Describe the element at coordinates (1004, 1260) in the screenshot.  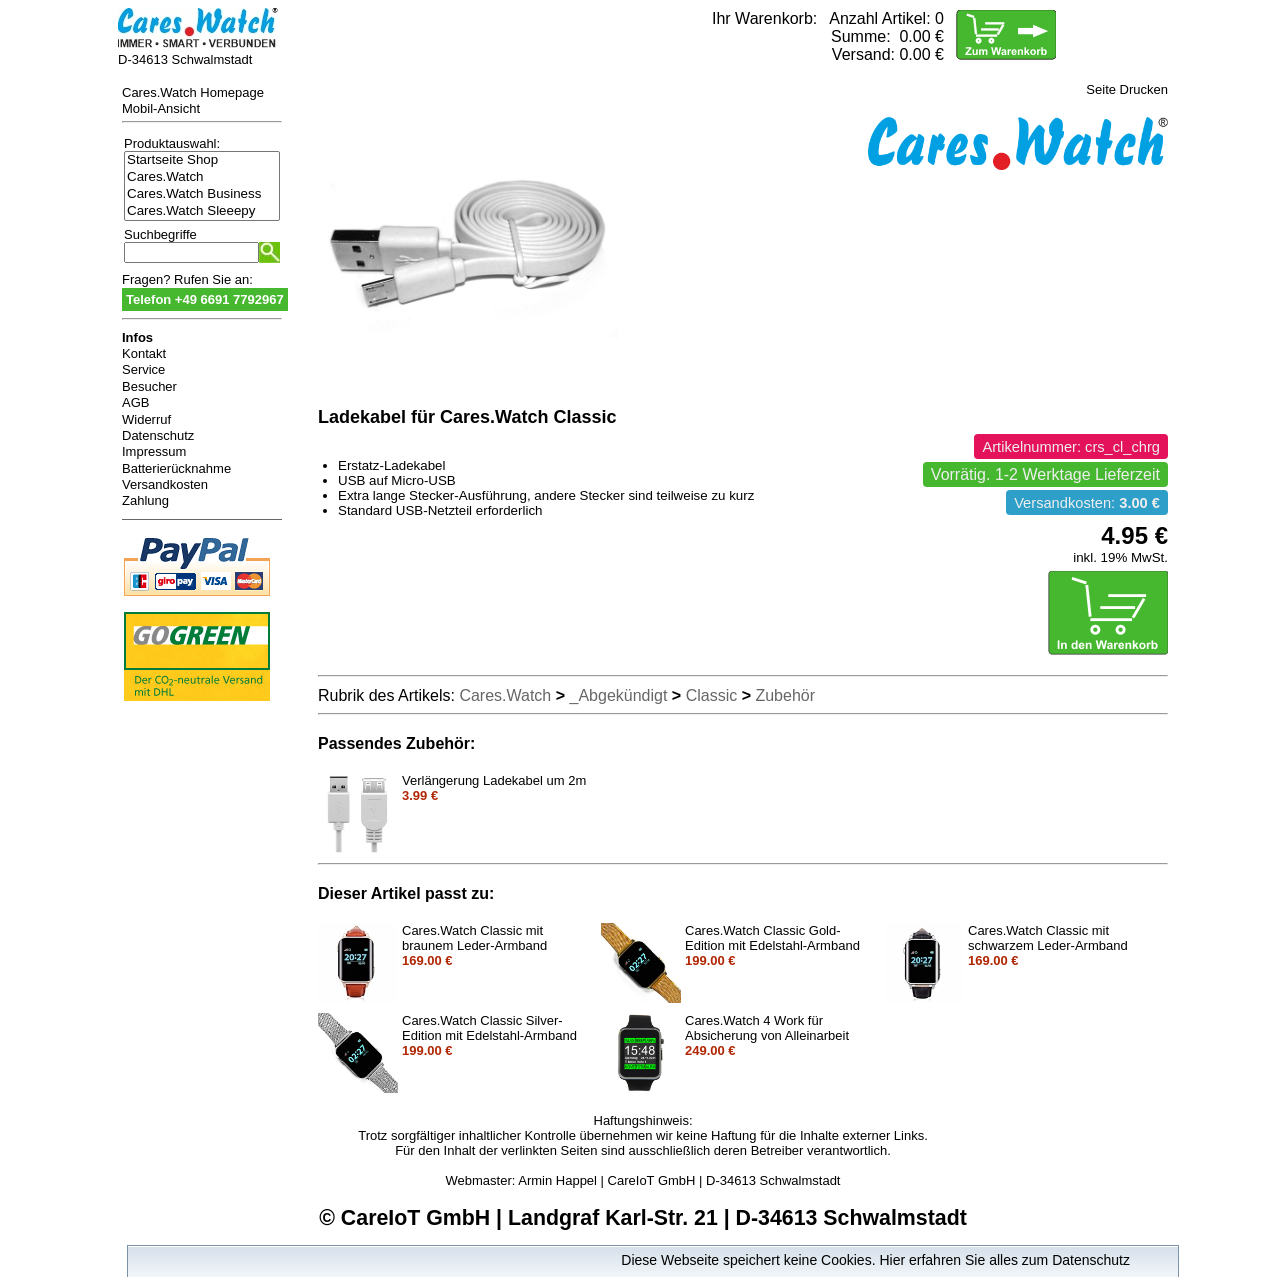
I see `Hier erfahren Sie alles zum Datenschutz` at that location.